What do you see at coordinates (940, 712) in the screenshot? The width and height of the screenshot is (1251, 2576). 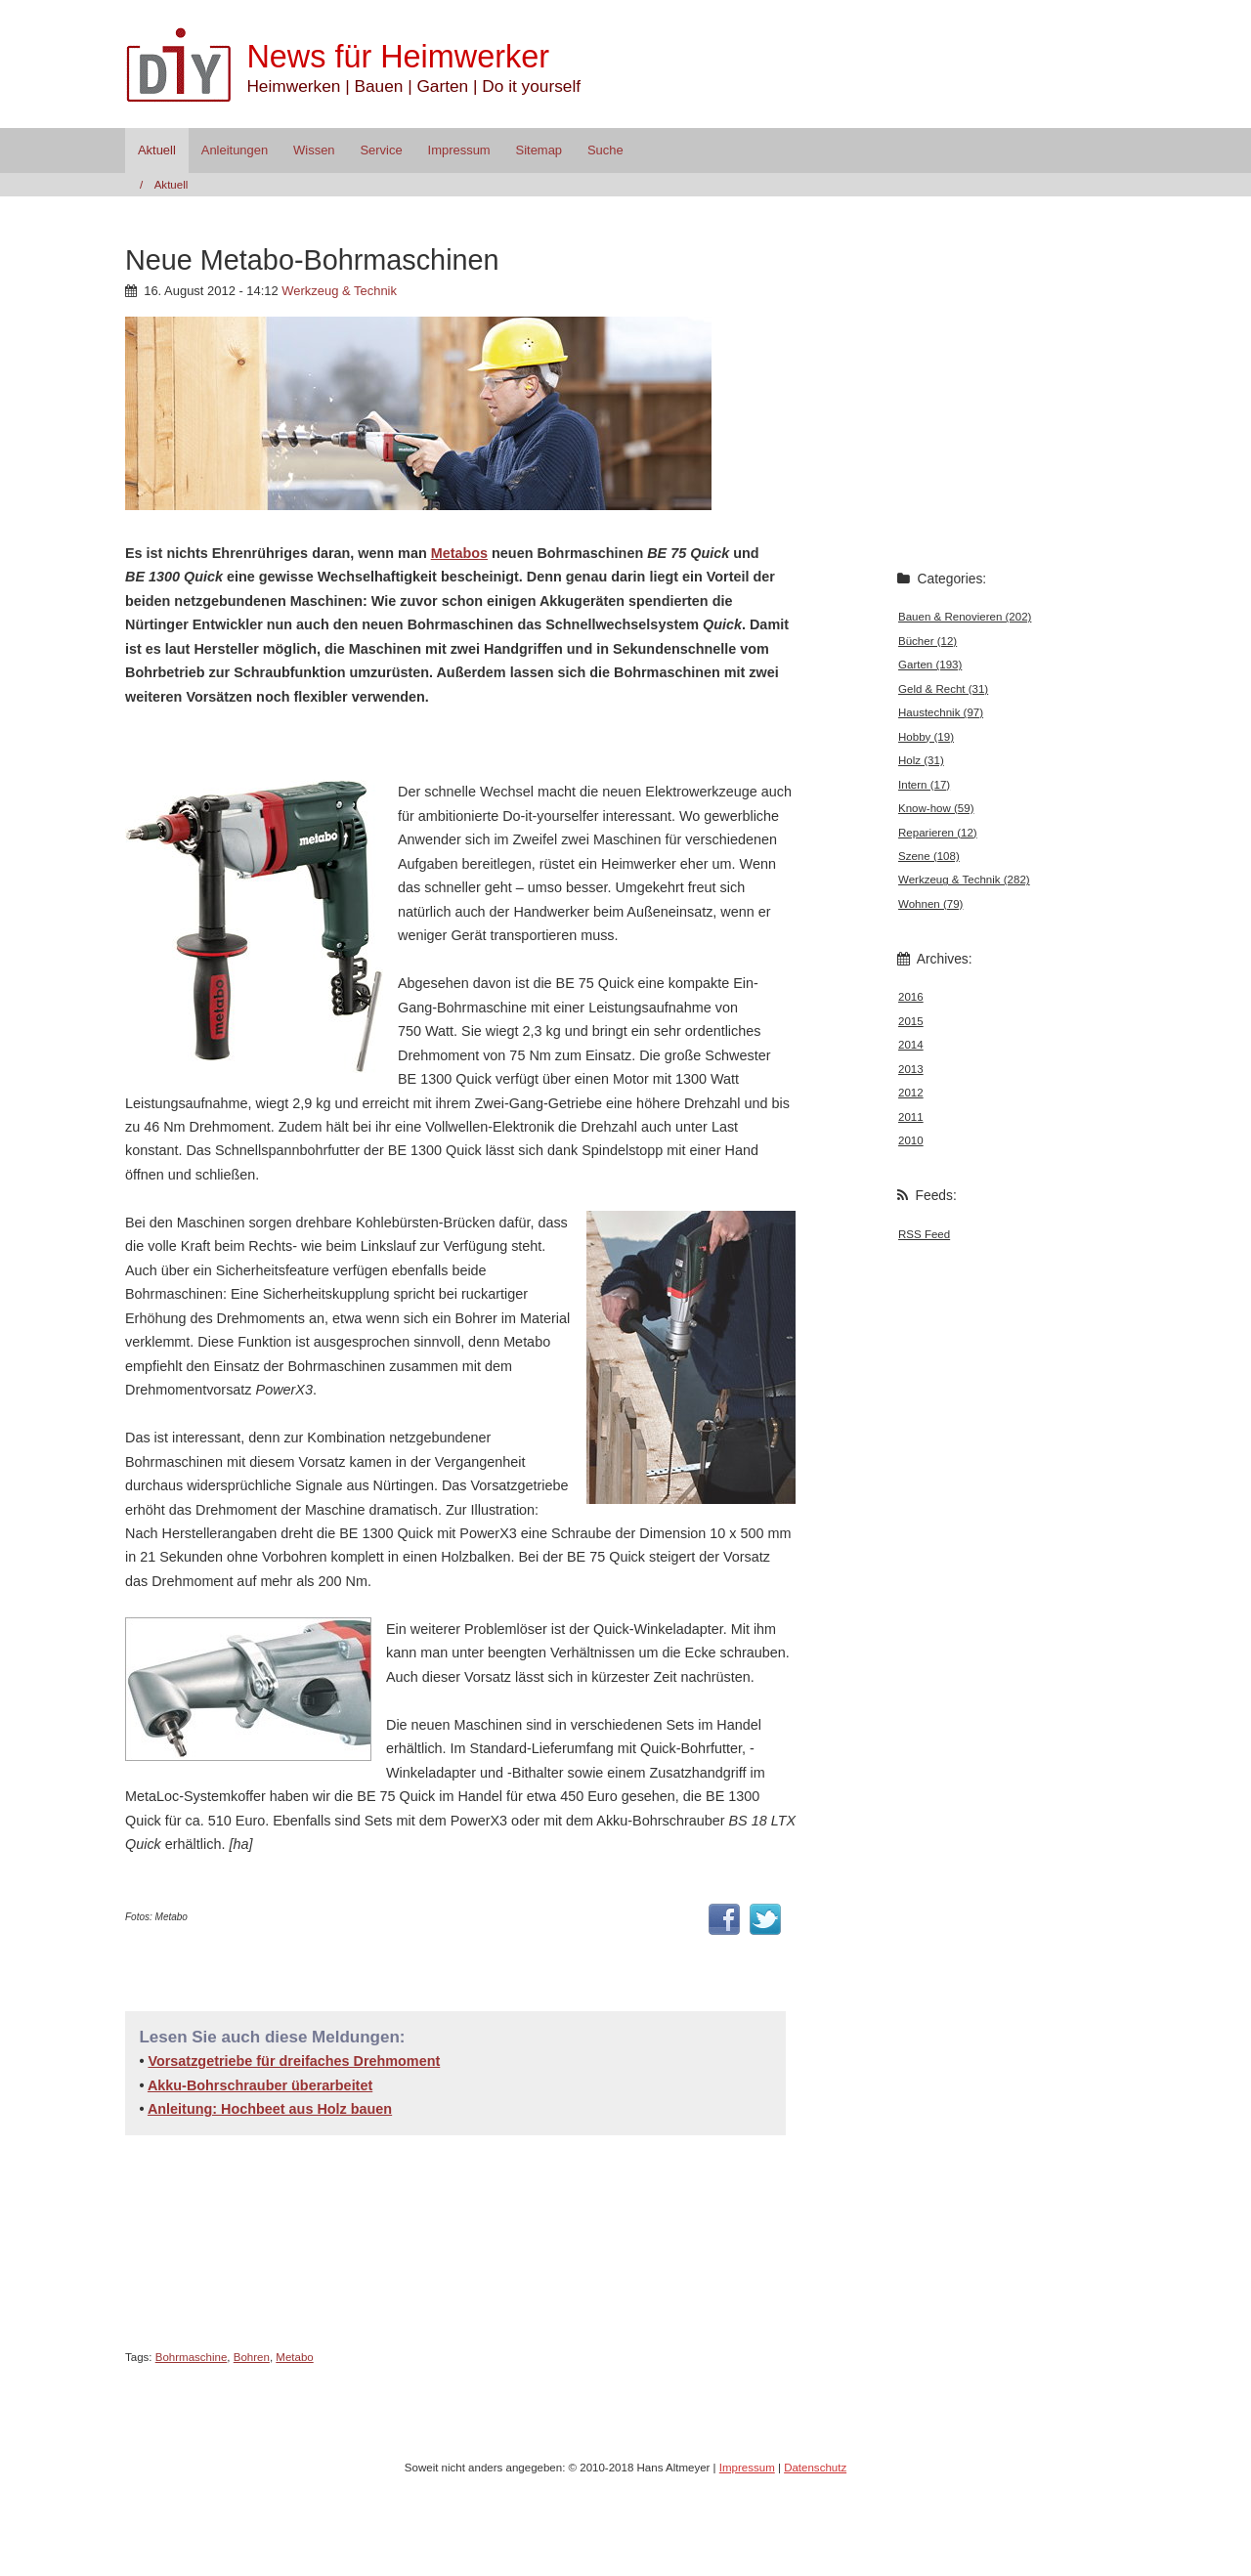 I see `Haustechnik (97)` at bounding box center [940, 712].